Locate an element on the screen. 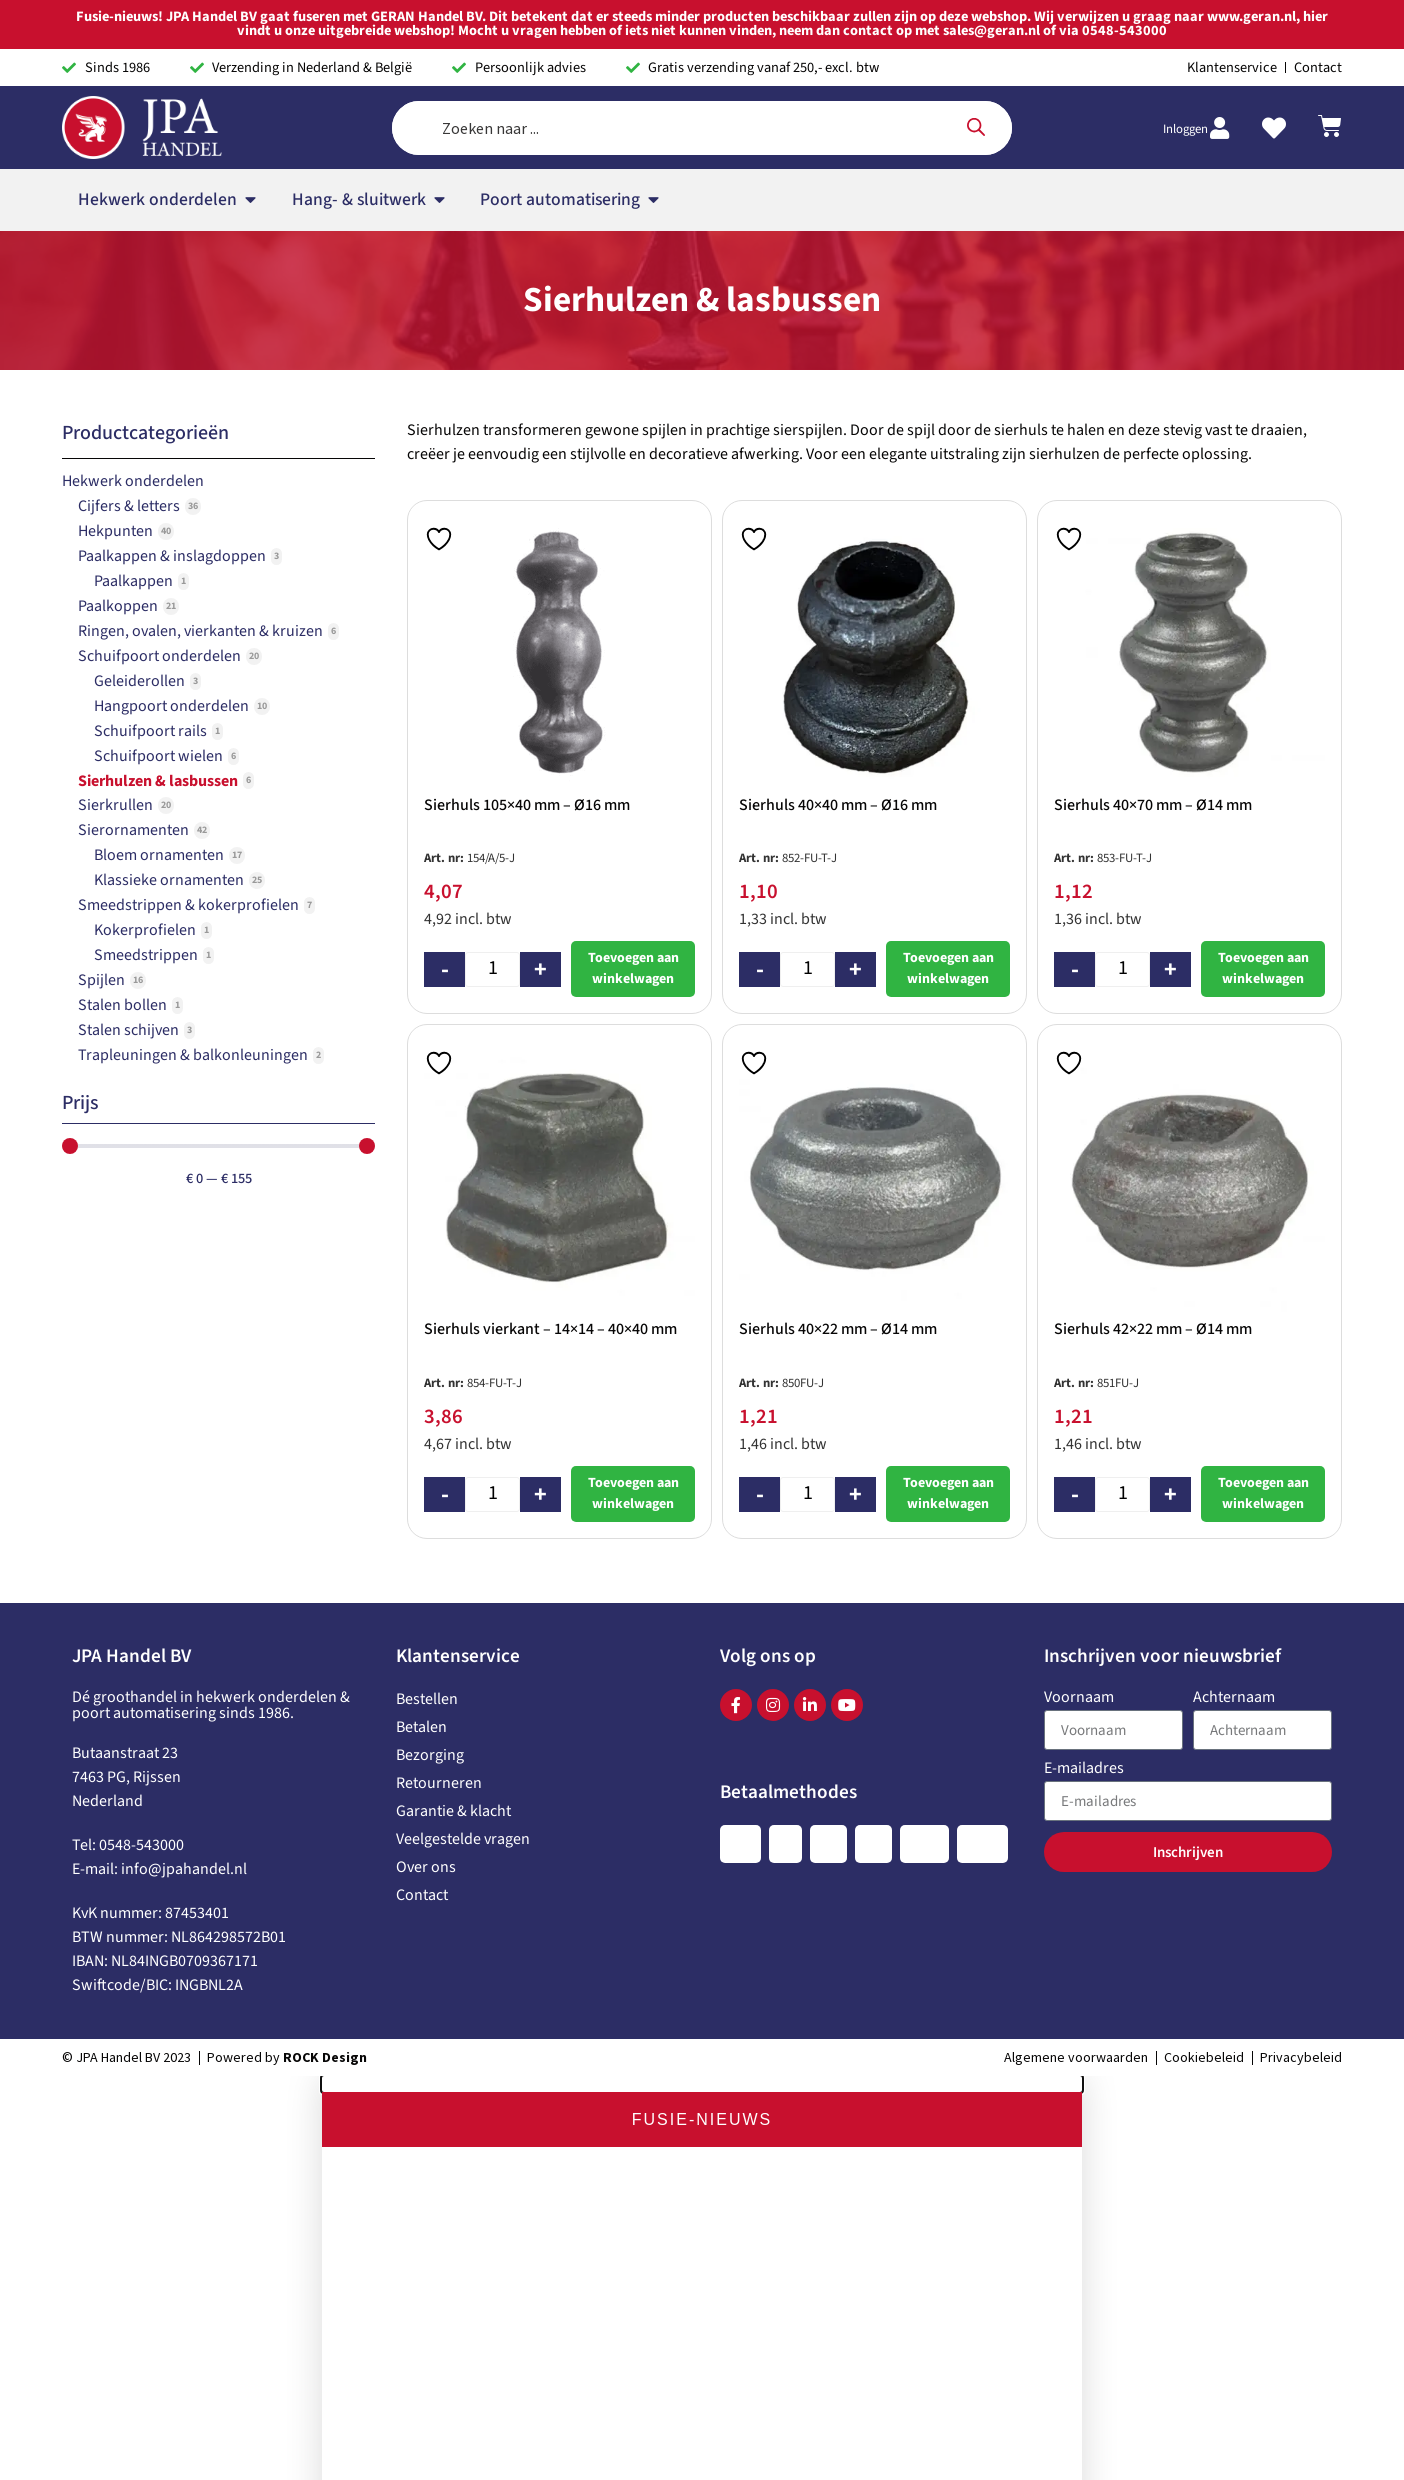  Garantie & klacht is located at coordinates (453, 1603).